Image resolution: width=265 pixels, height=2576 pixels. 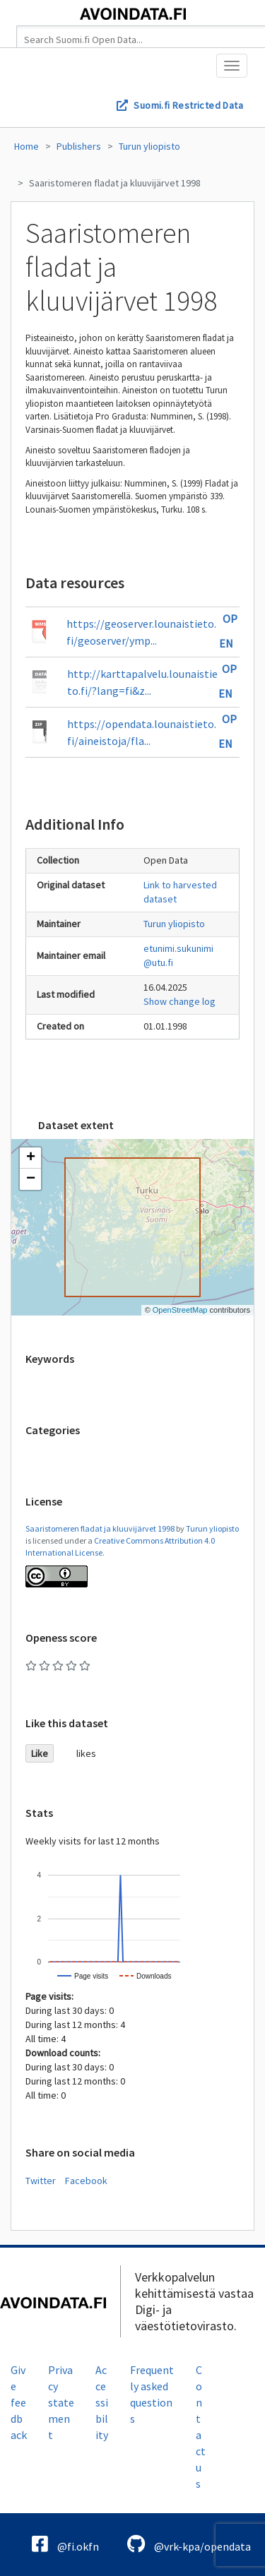 What do you see at coordinates (188, 105) in the screenshot?
I see `Suomi.fi Restricted Data` at bounding box center [188, 105].